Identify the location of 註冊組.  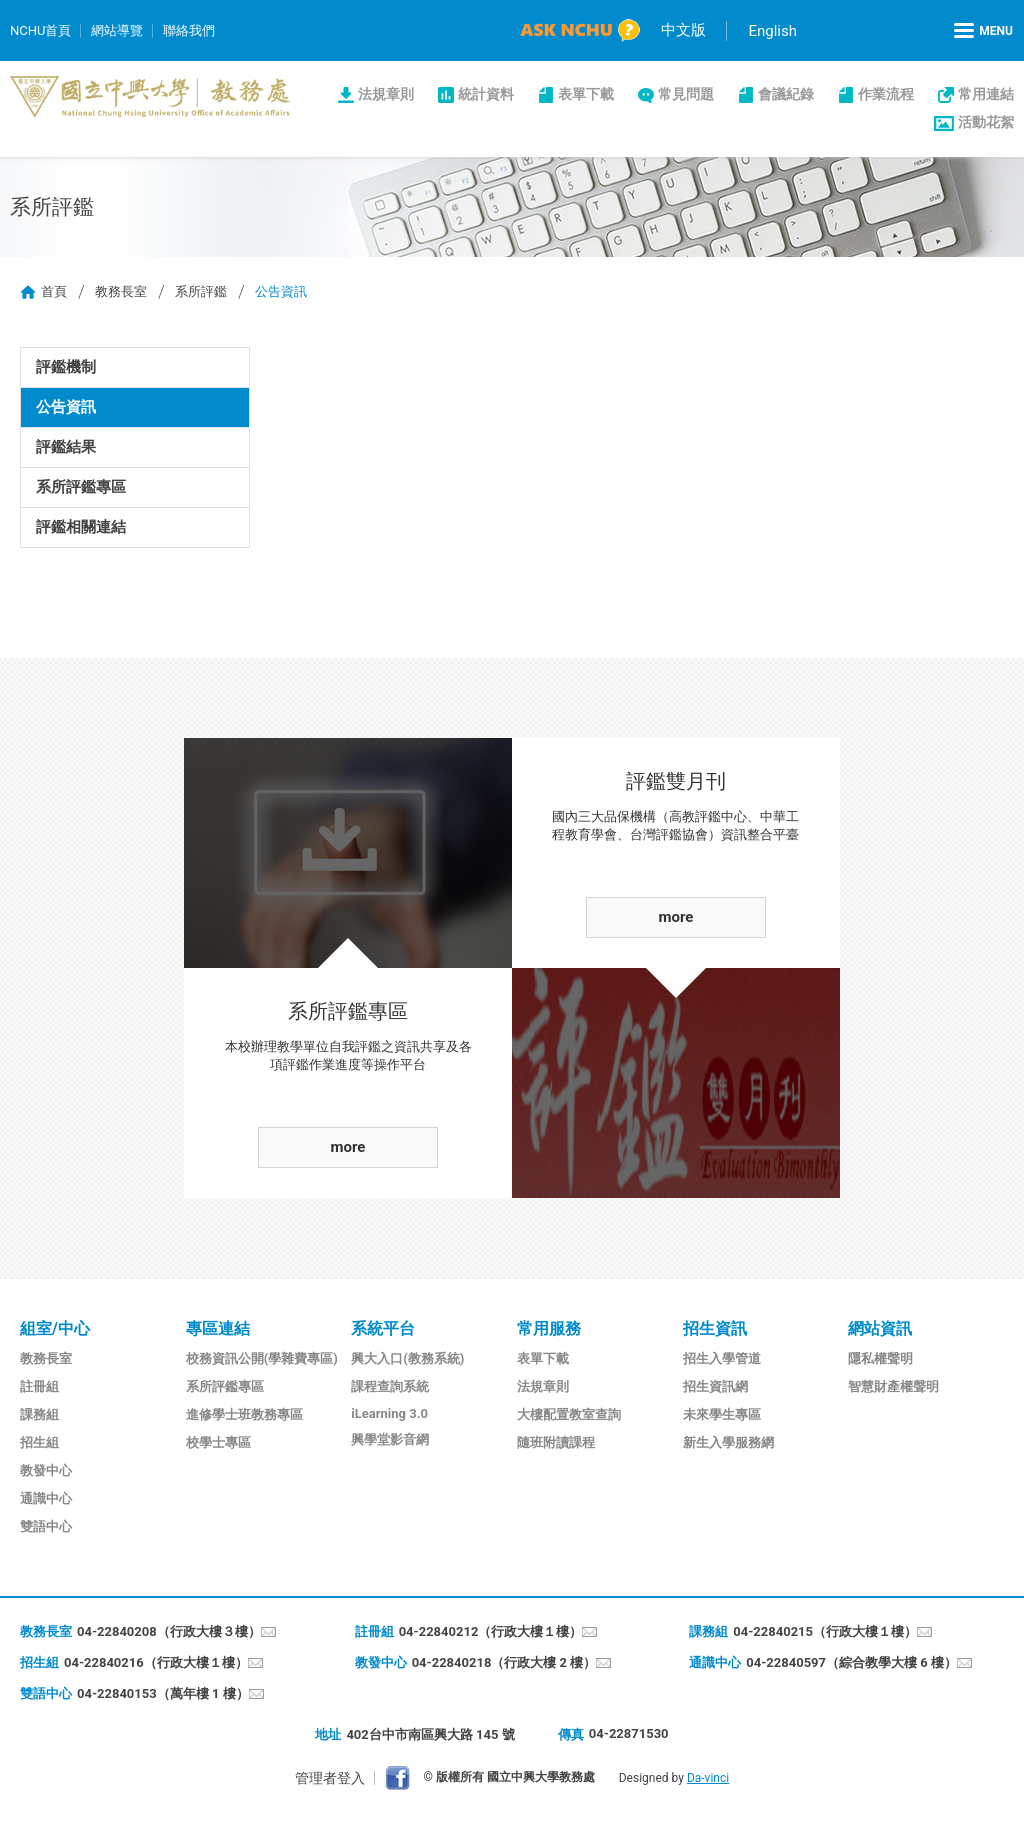
(39, 1386).